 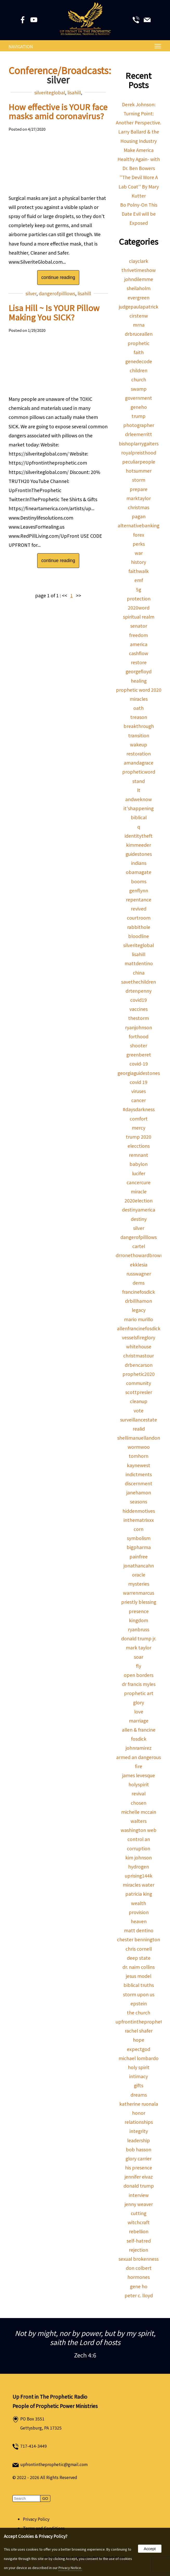 I want to click on Privacy Policy, so click(x=36, y=2519).